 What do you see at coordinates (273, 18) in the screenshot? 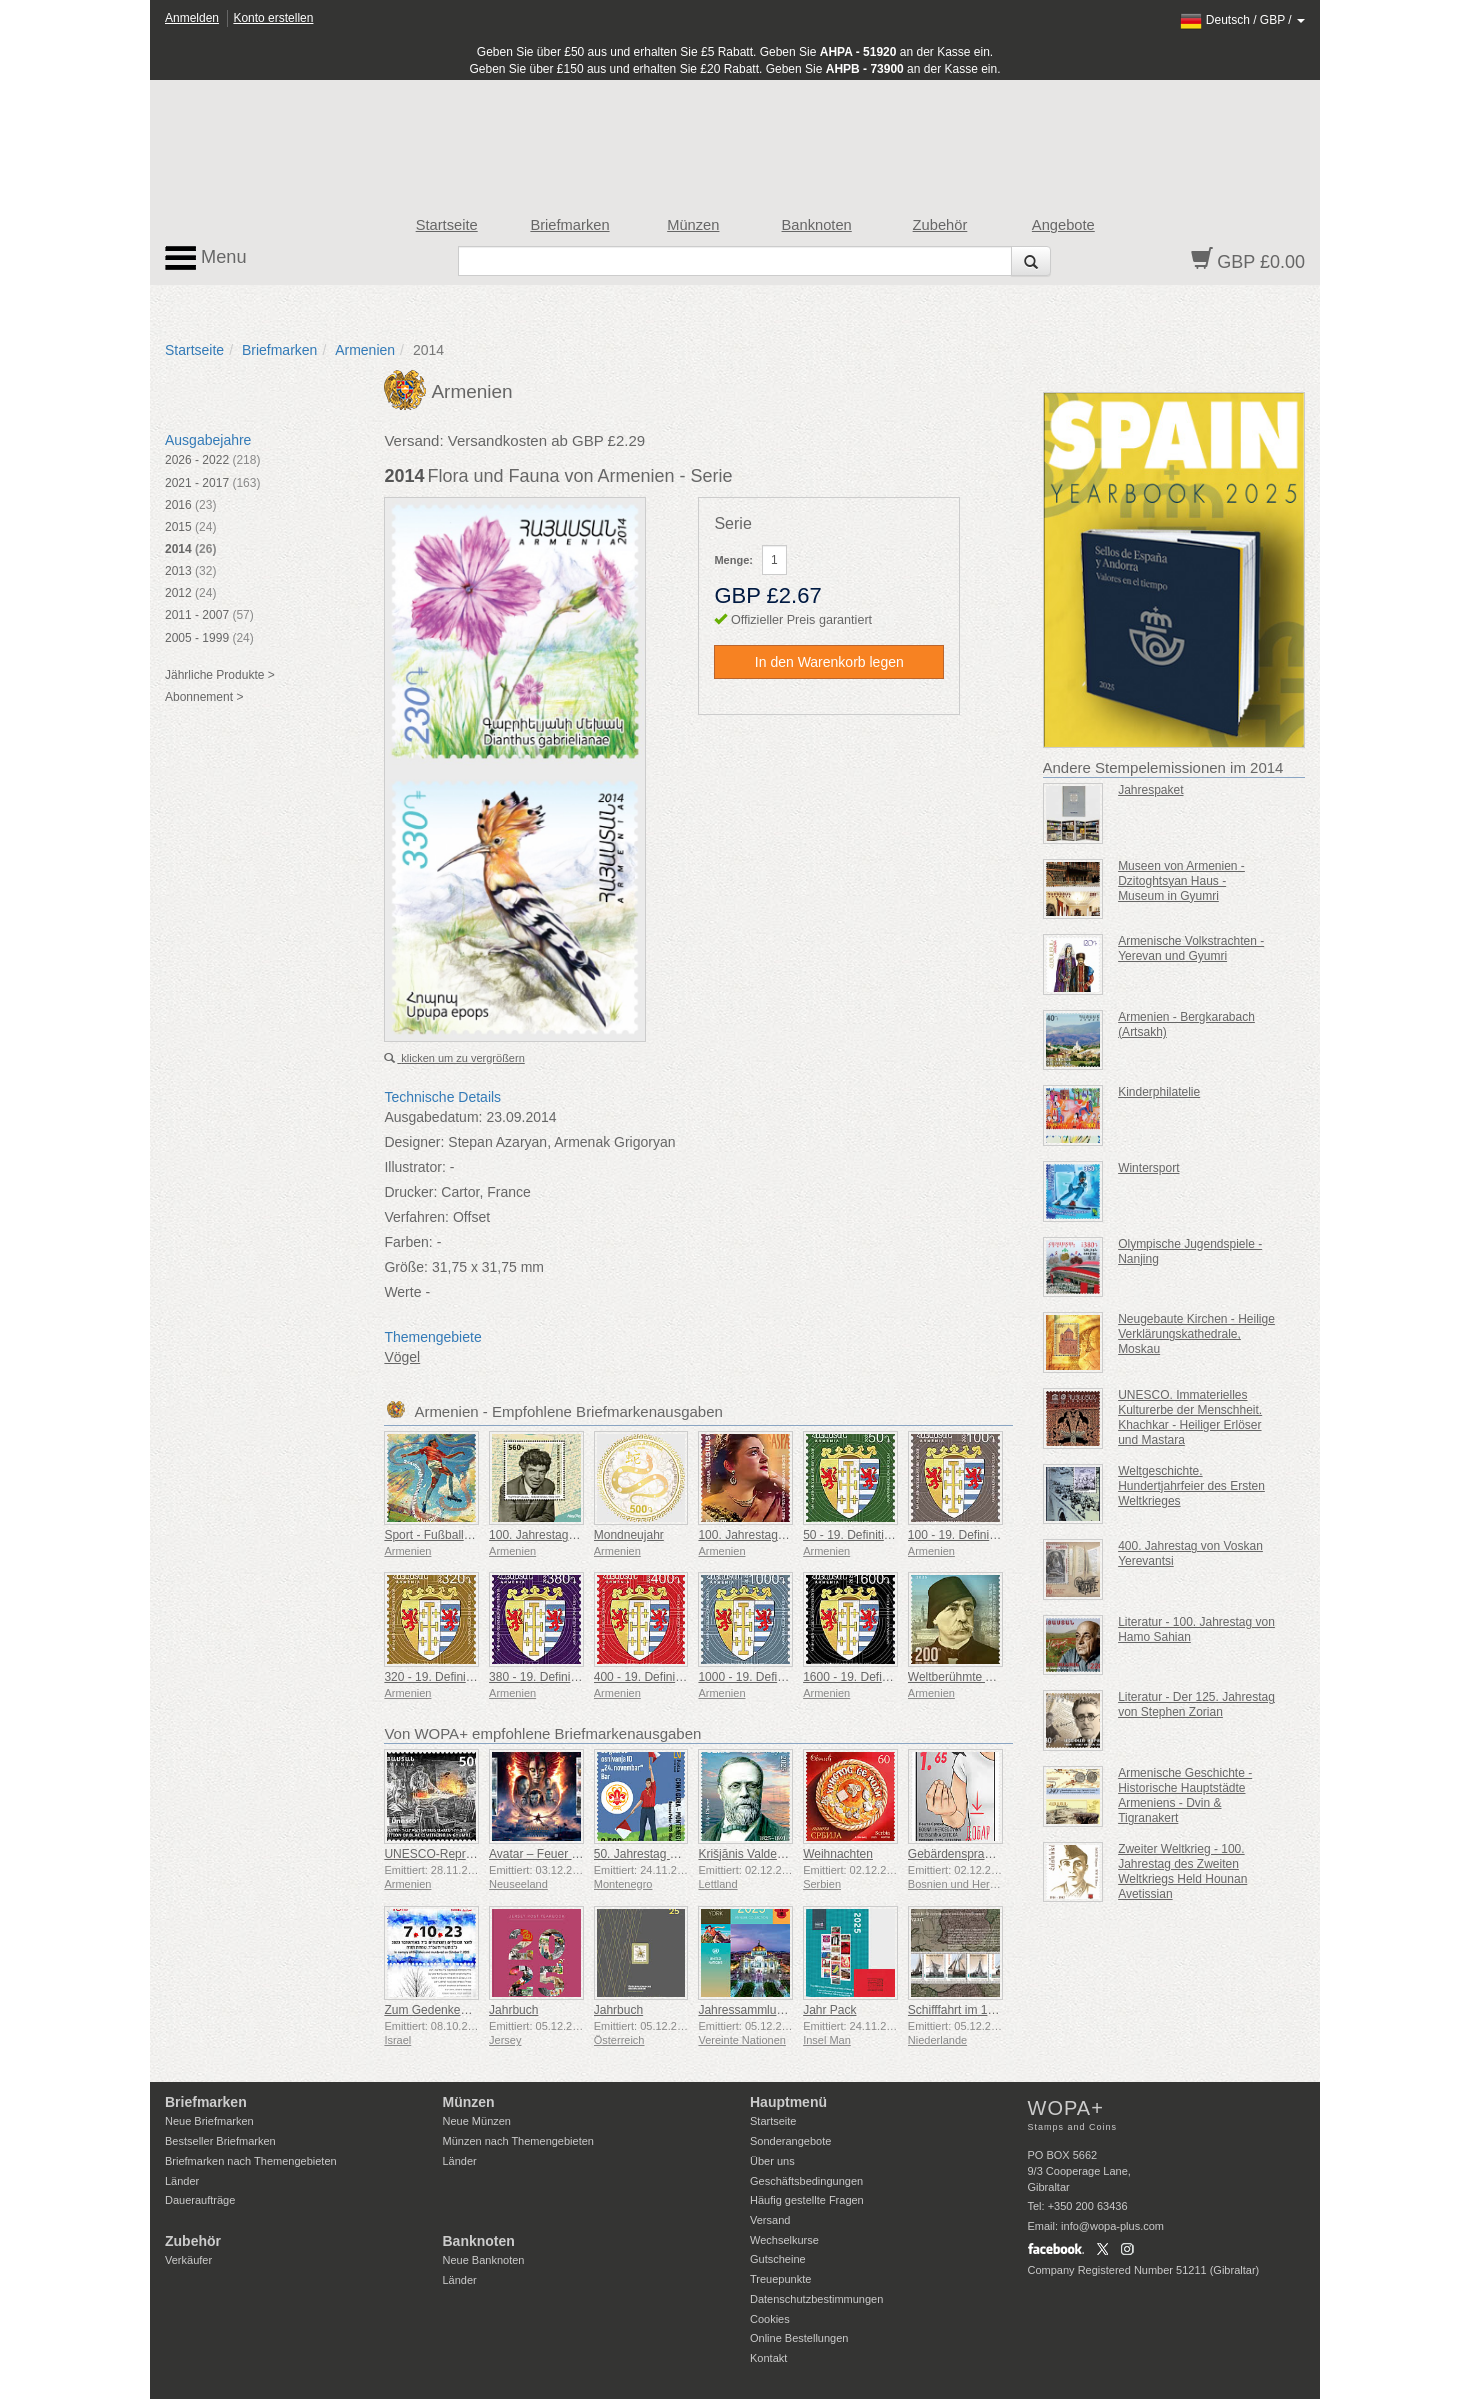
I see `Konto erstellen` at bounding box center [273, 18].